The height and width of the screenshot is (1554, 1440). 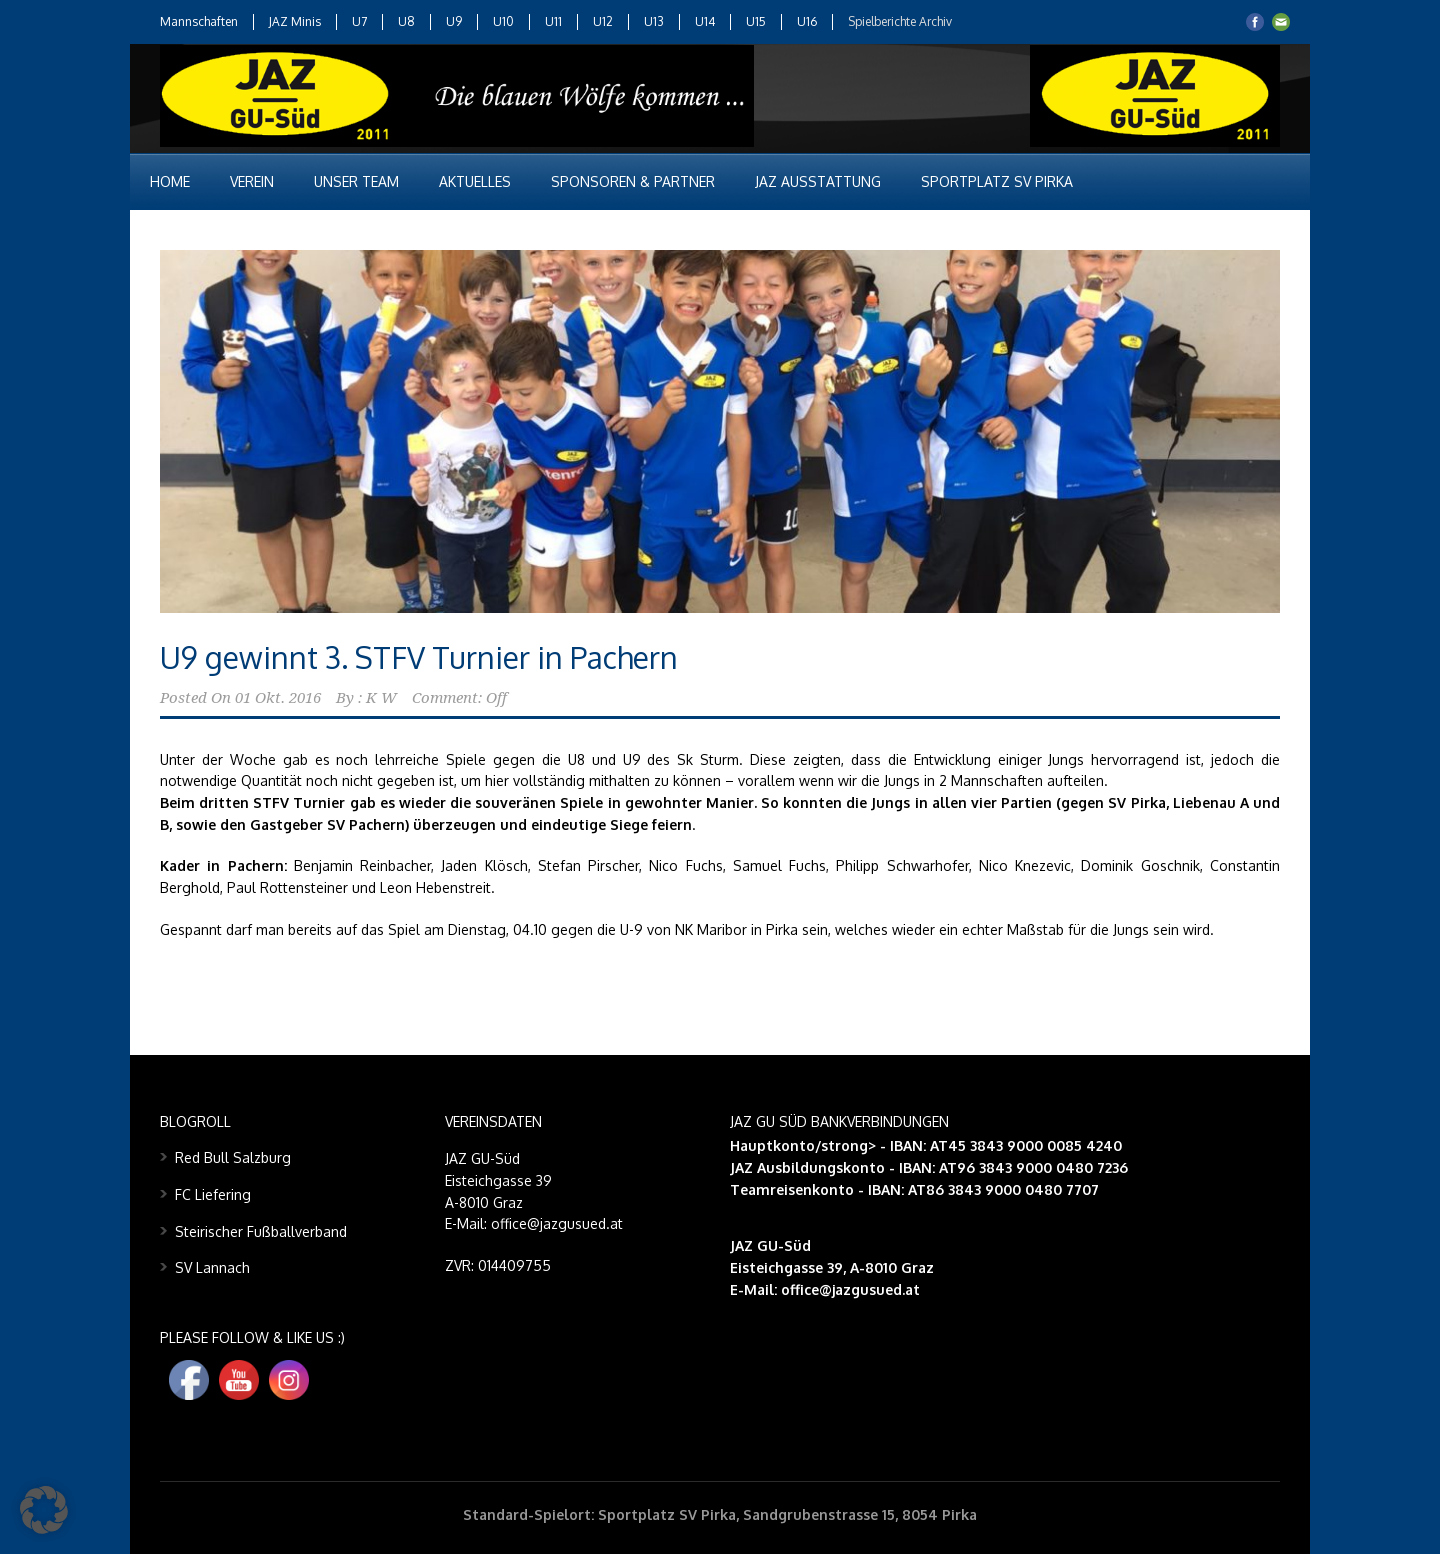 I want to click on Verein, so click(x=252, y=181).